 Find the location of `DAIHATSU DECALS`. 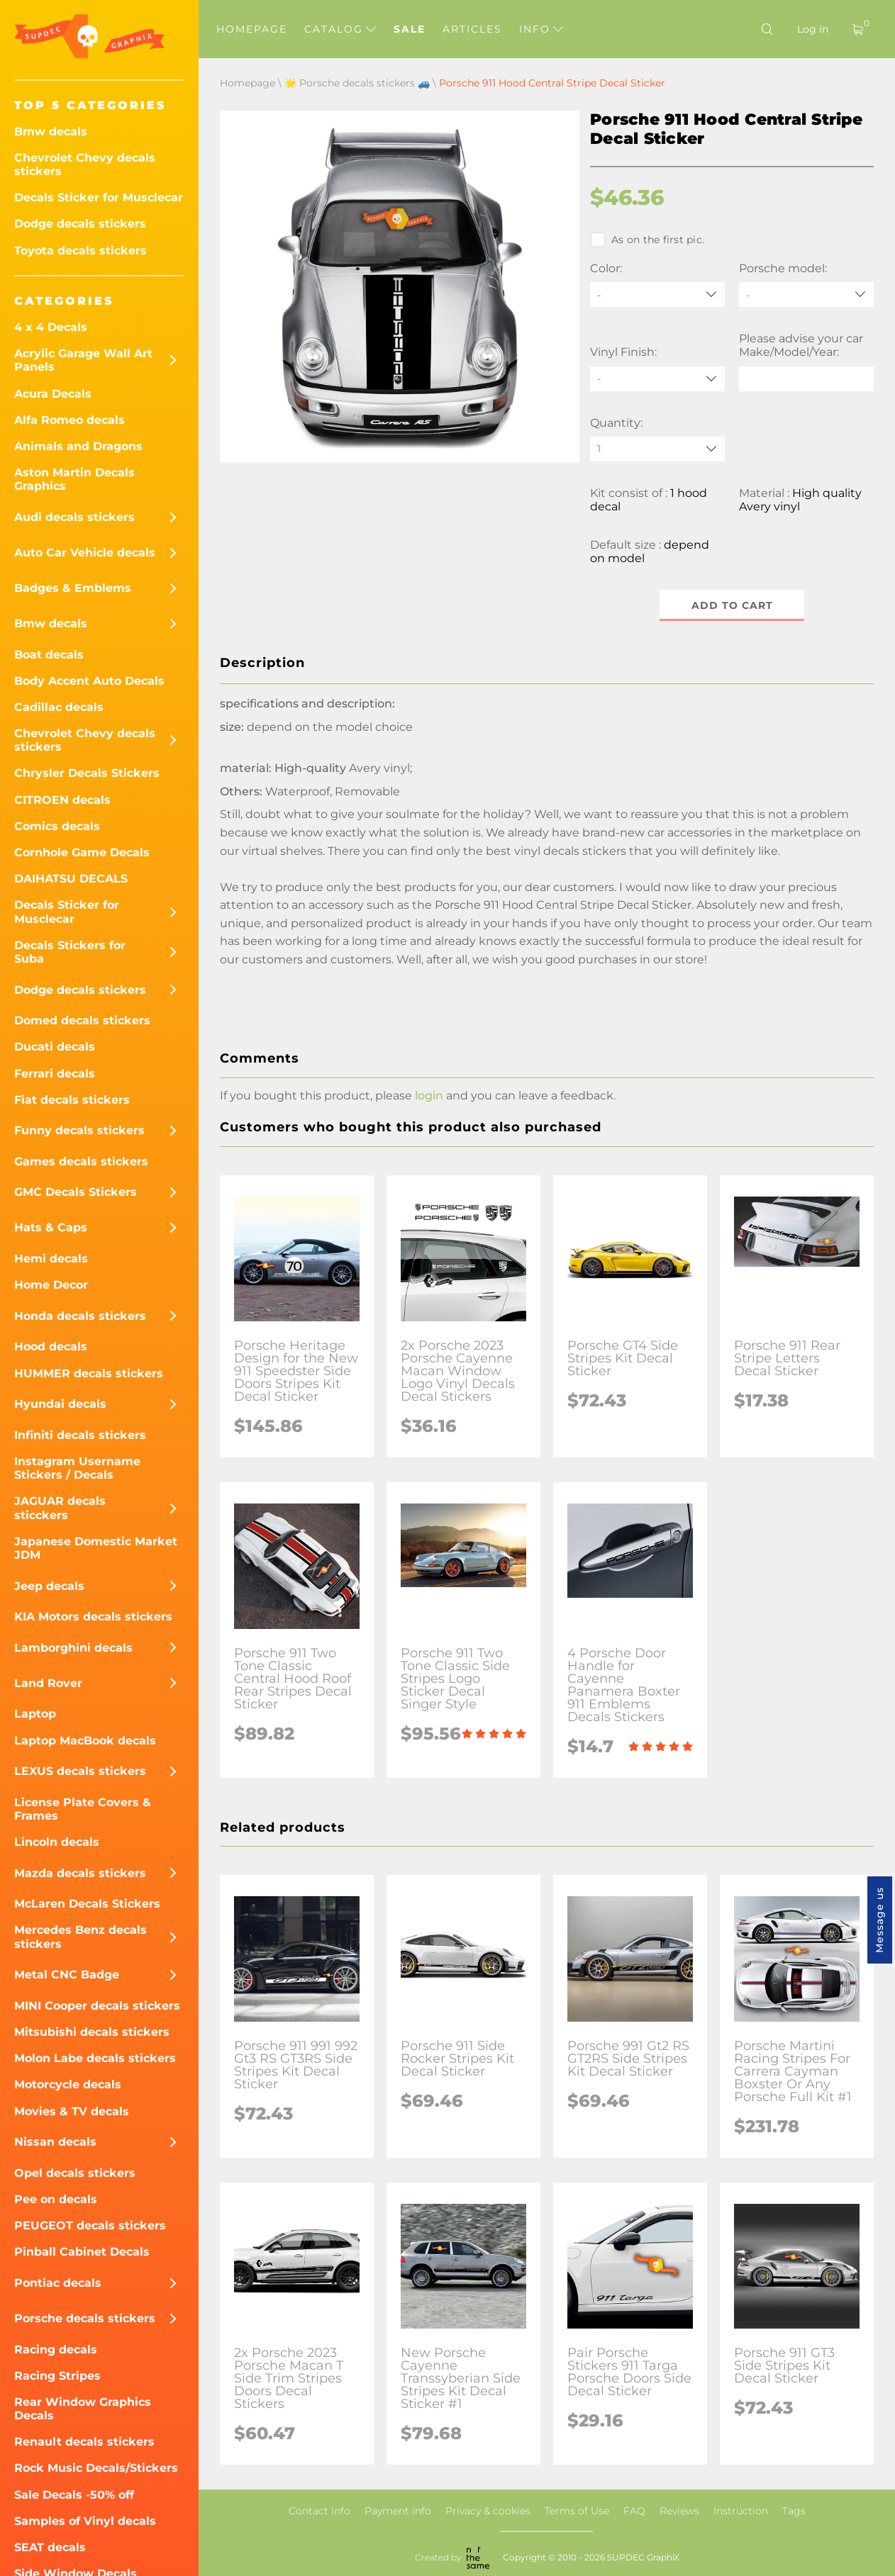

DAIHATSU DECALS is located at coordinates (71, 878).